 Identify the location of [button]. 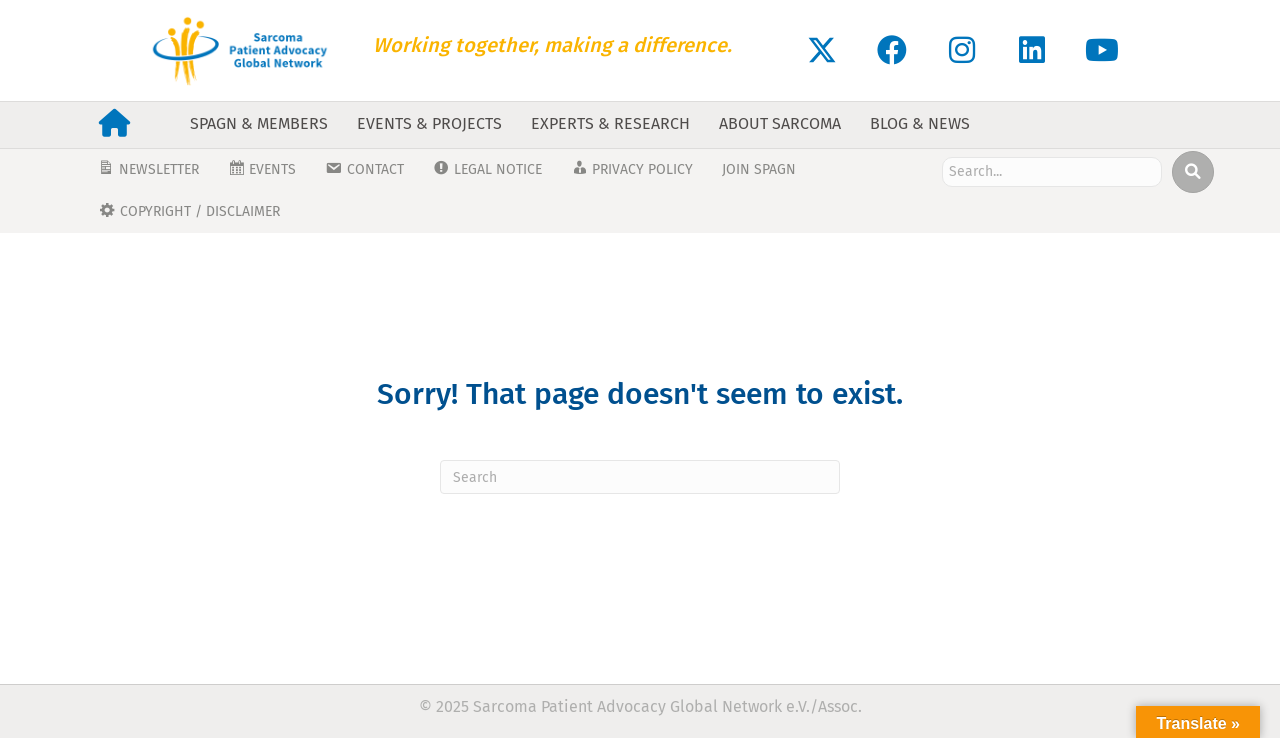
(822, 50).